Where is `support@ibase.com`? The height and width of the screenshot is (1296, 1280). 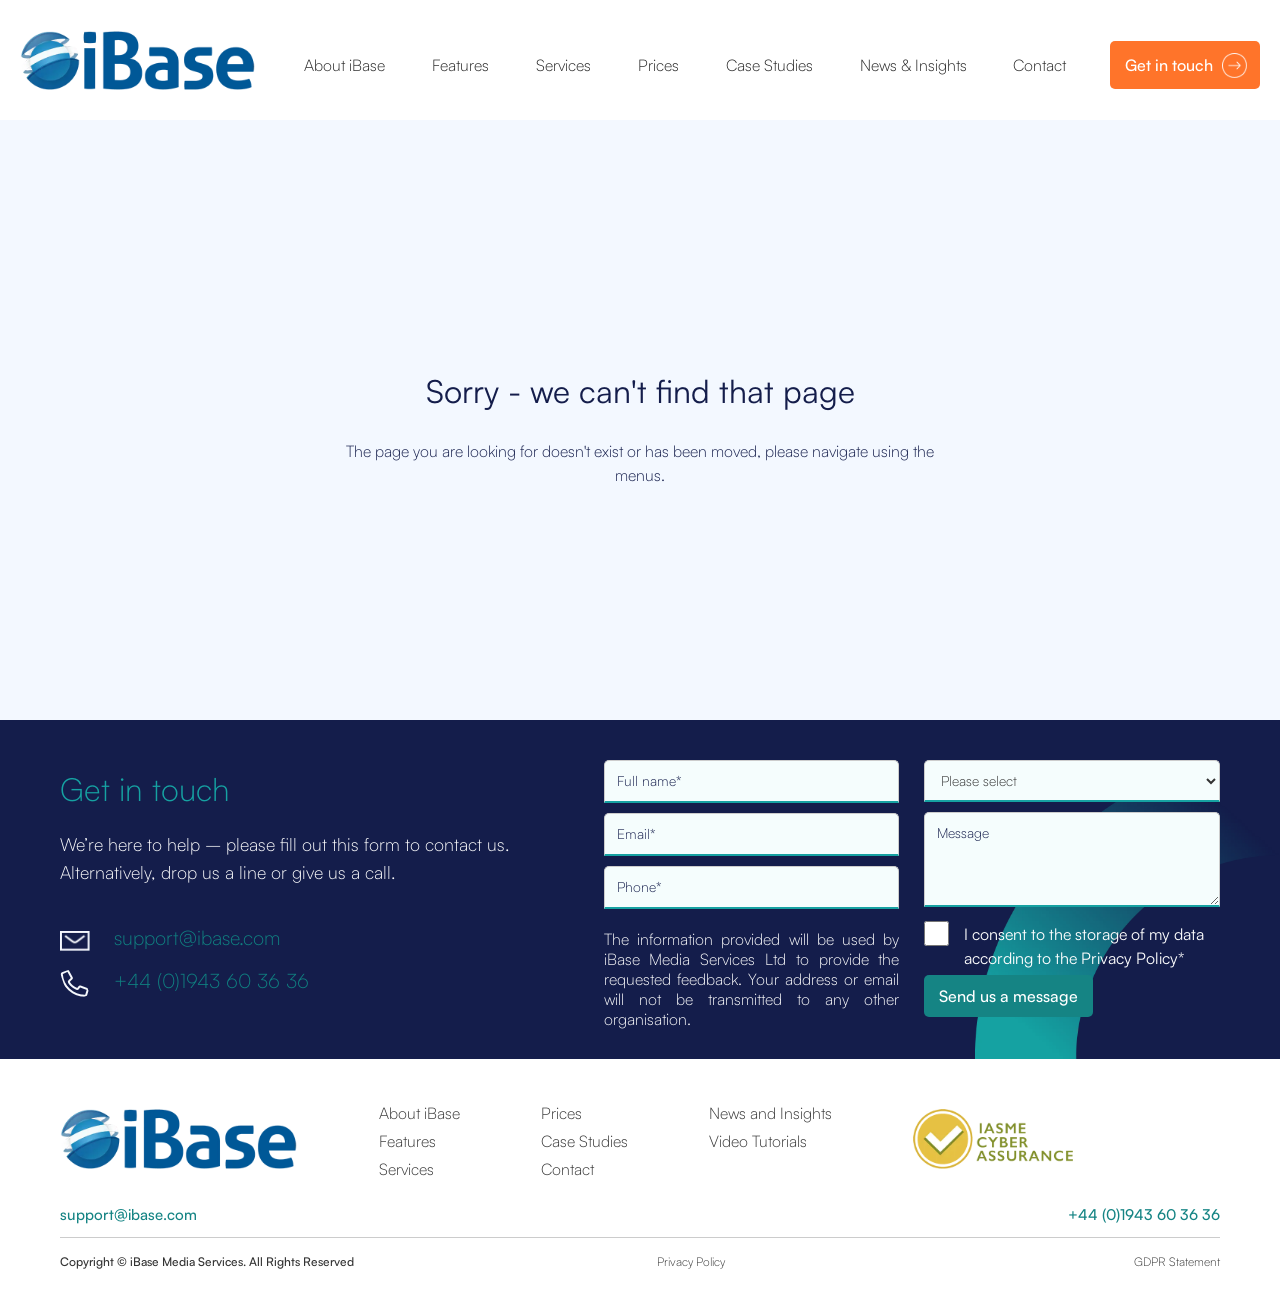 support@ibase.com is located at coordinates (197, 937).